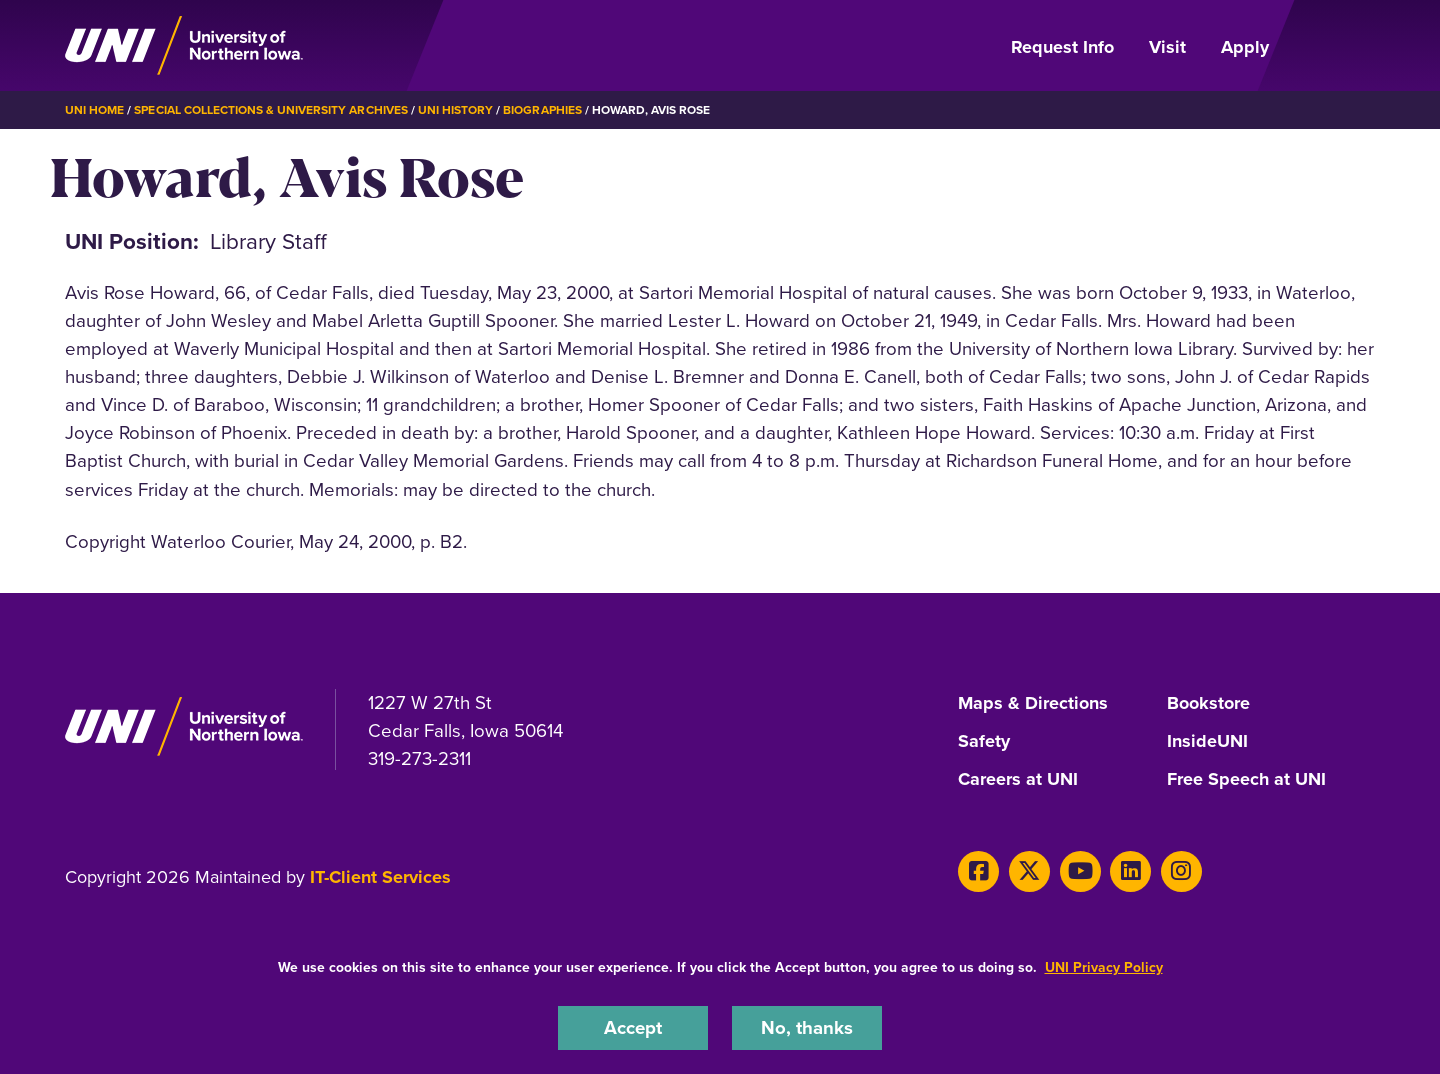 The width and height of the screenshot is (1440, 1074). I want to click on [Open Primary Navigation], so click(1334, 46).